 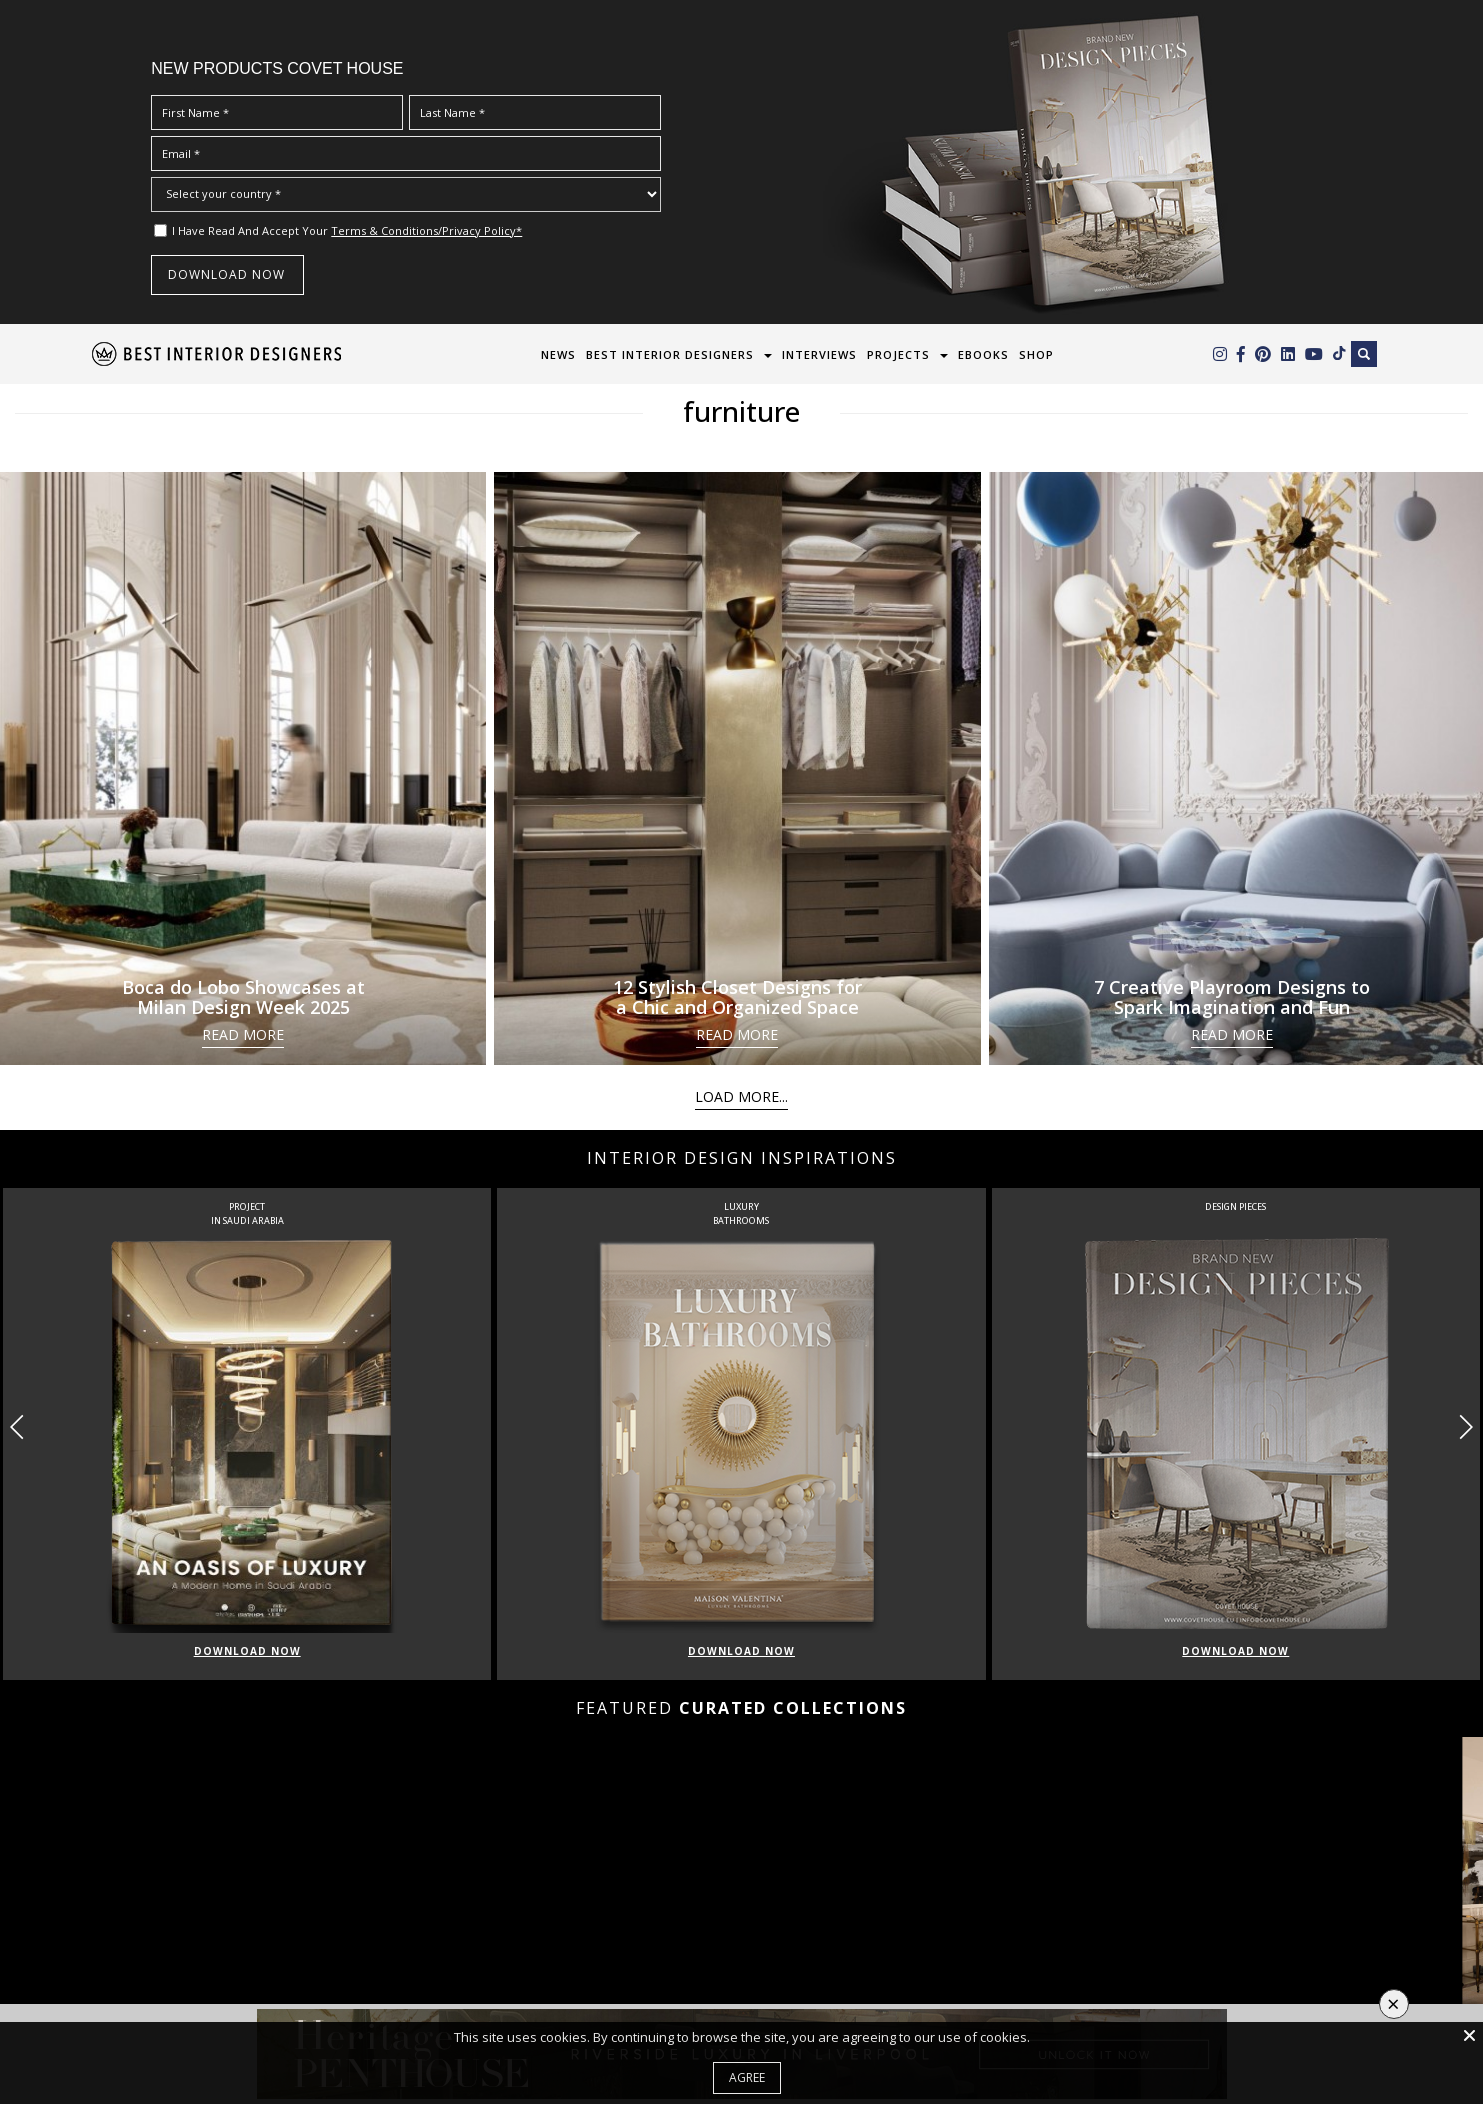 I want to click on Projects, so click(x=898, y=354).